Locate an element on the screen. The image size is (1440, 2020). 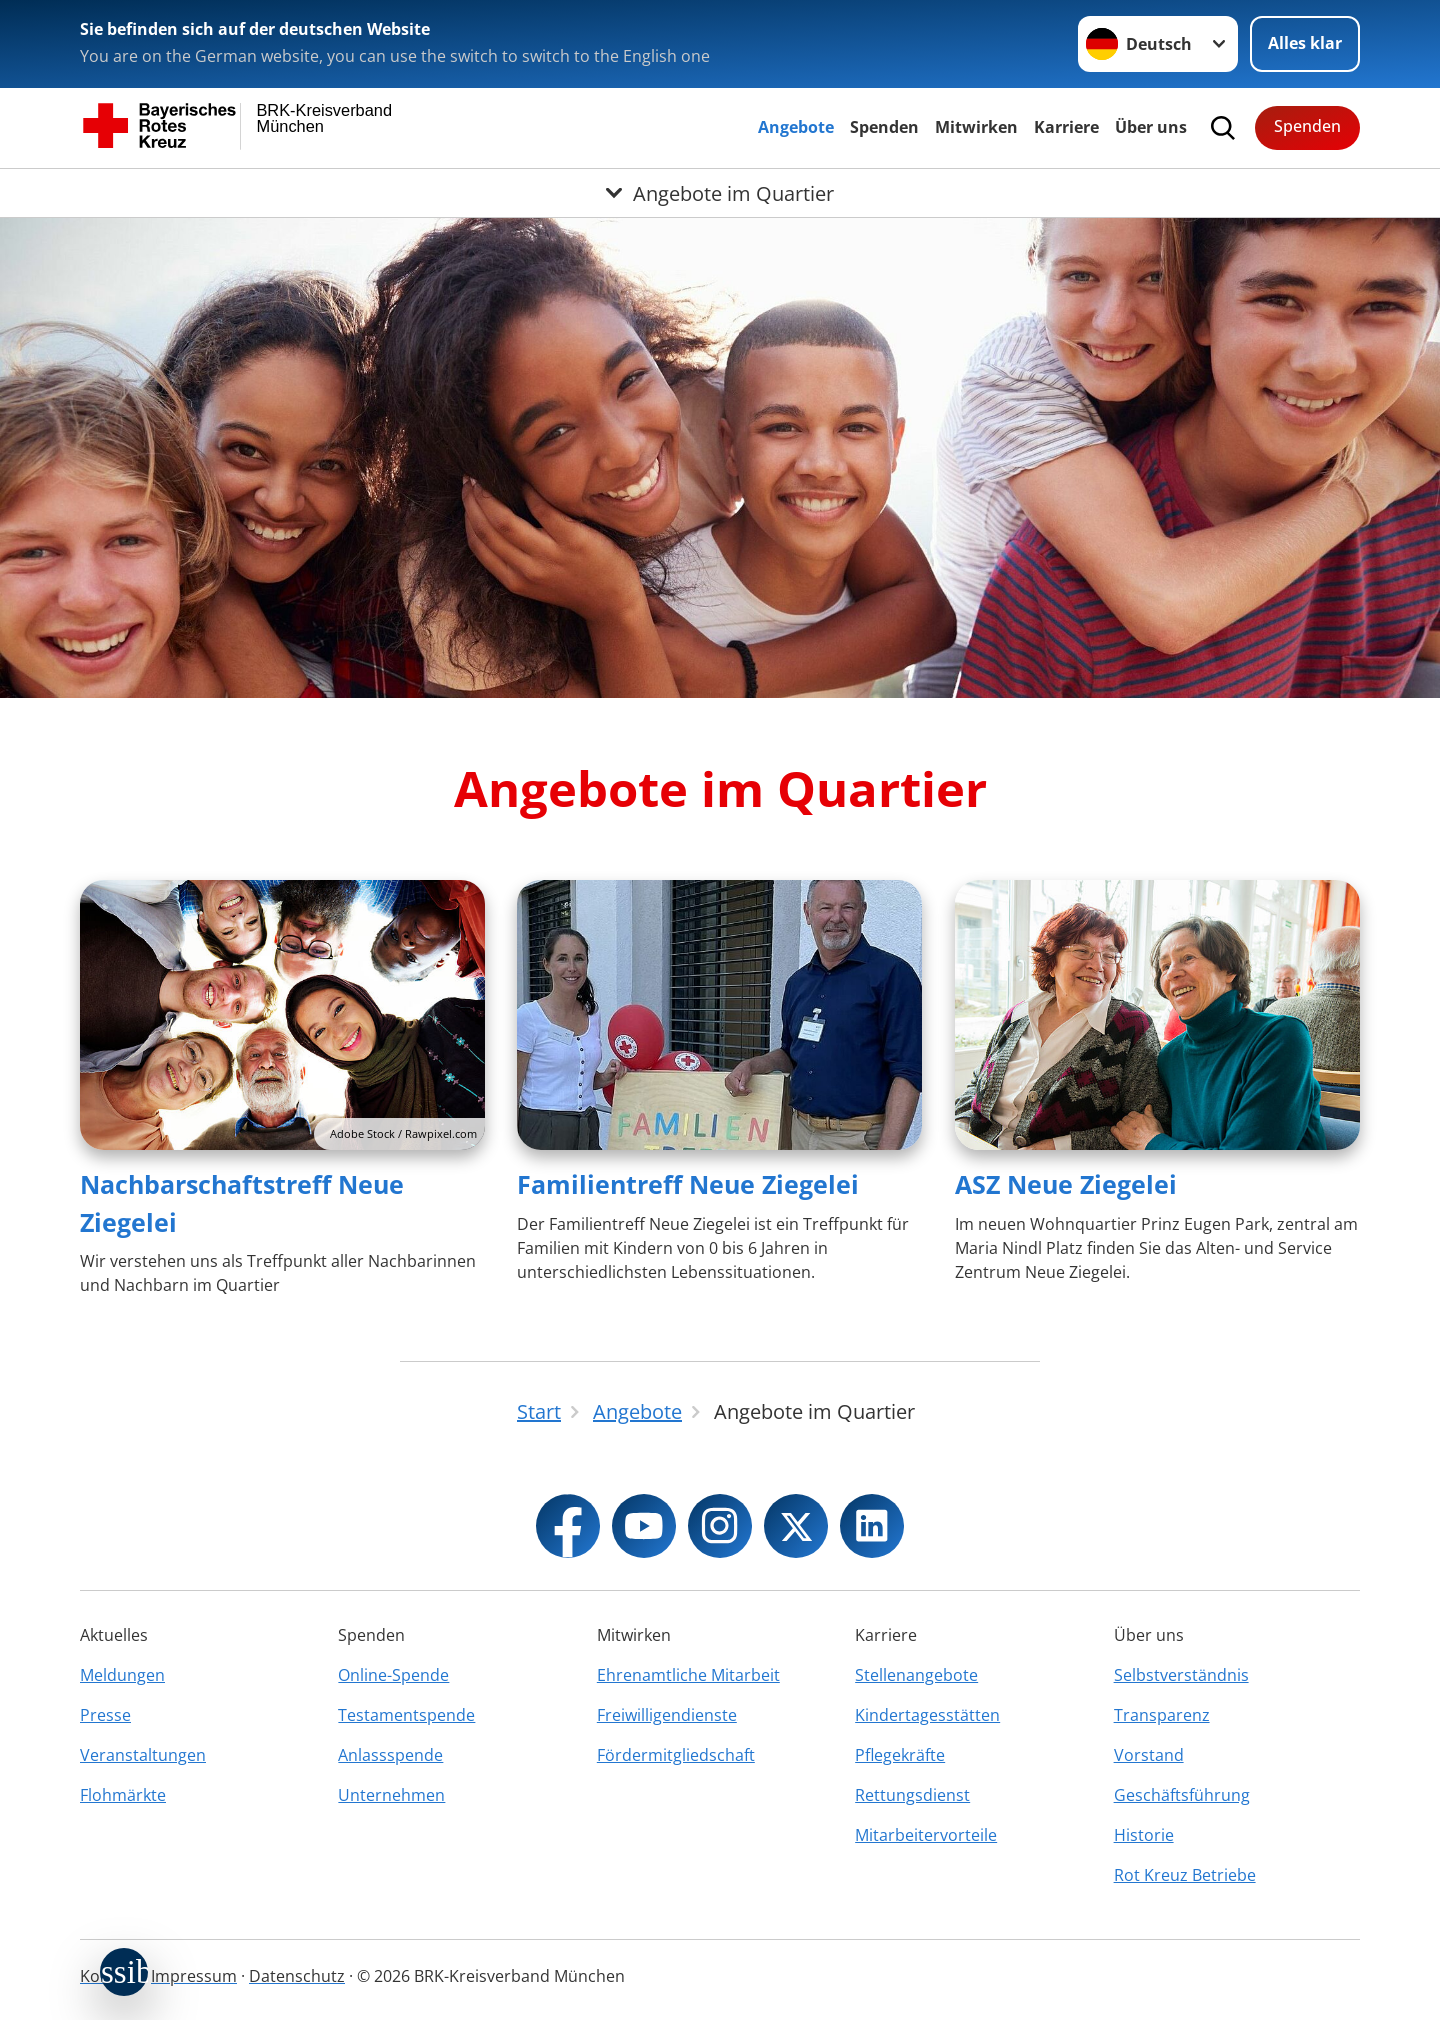
Historie is located at coordinates (1144, 1835).